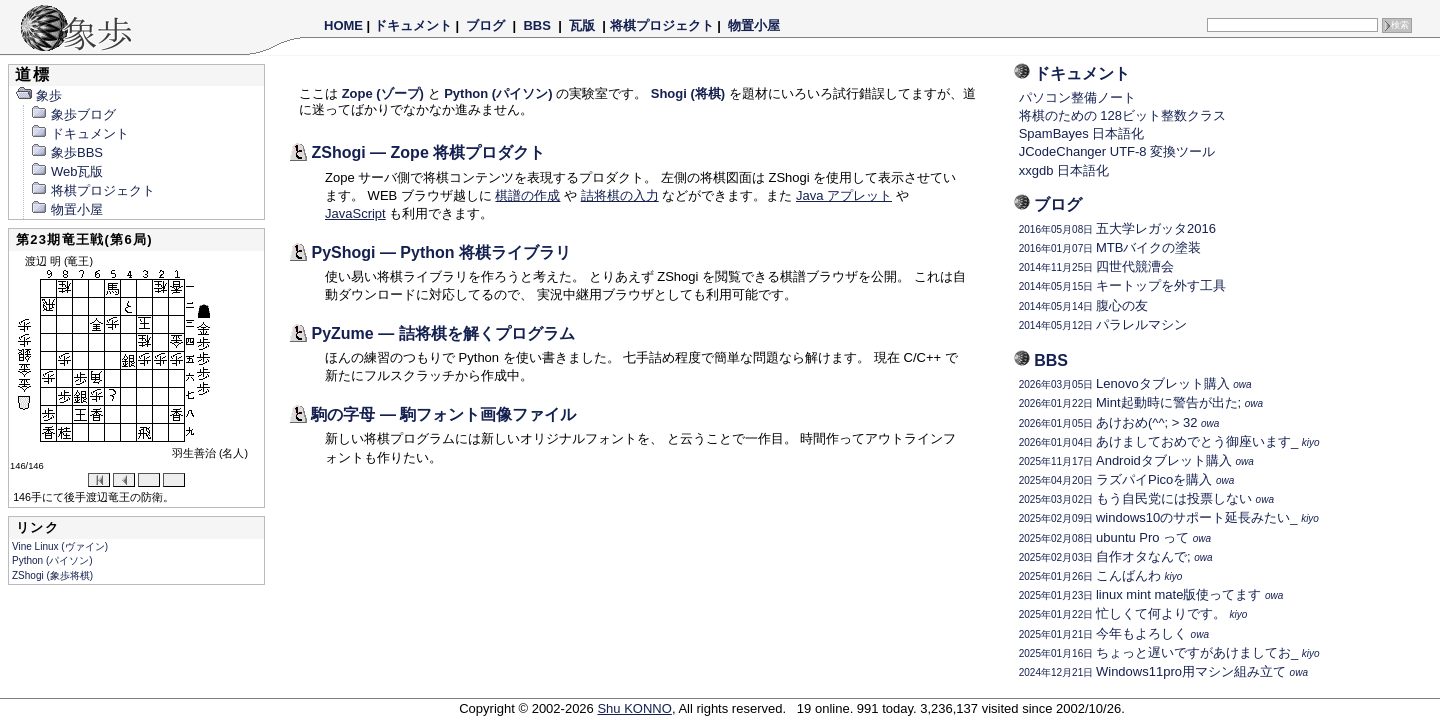  What do you see at coordinates (1119, 422) in the screenshot?
I see `あけおめ(^^; > 32` at bounding box center [1119, 422].